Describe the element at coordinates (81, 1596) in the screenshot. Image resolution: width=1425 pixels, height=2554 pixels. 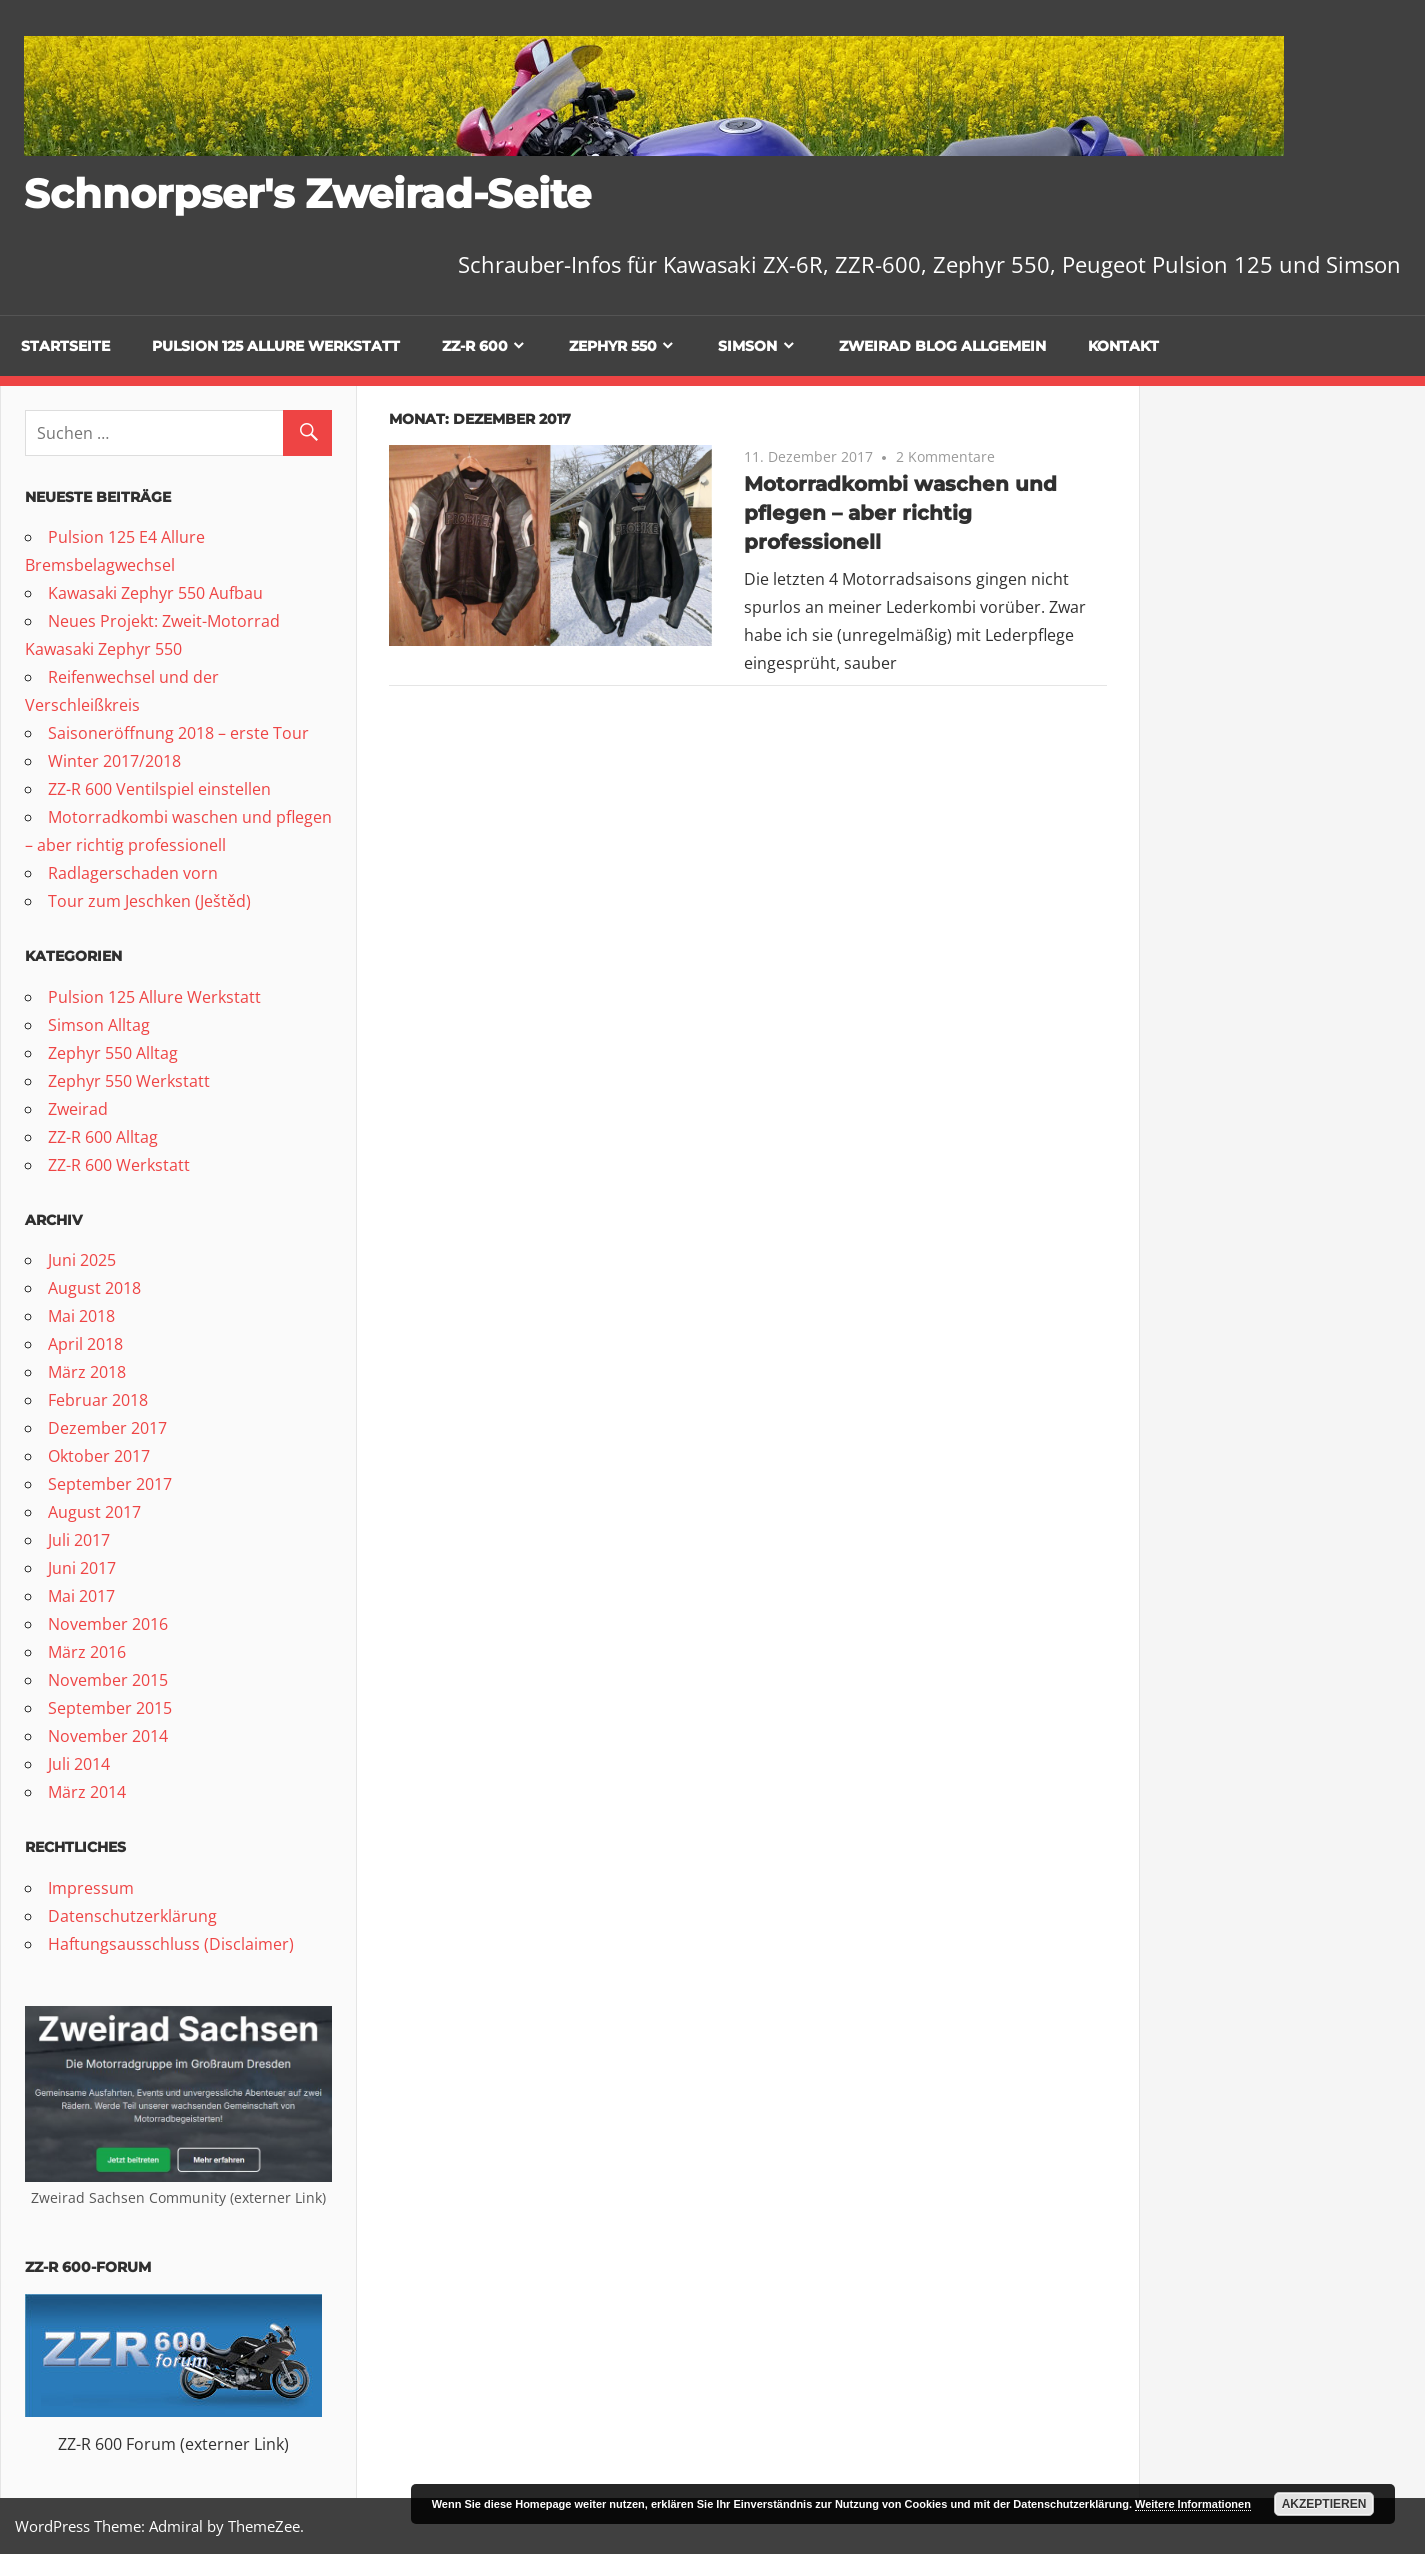
I see `Mai 2017` at that location.